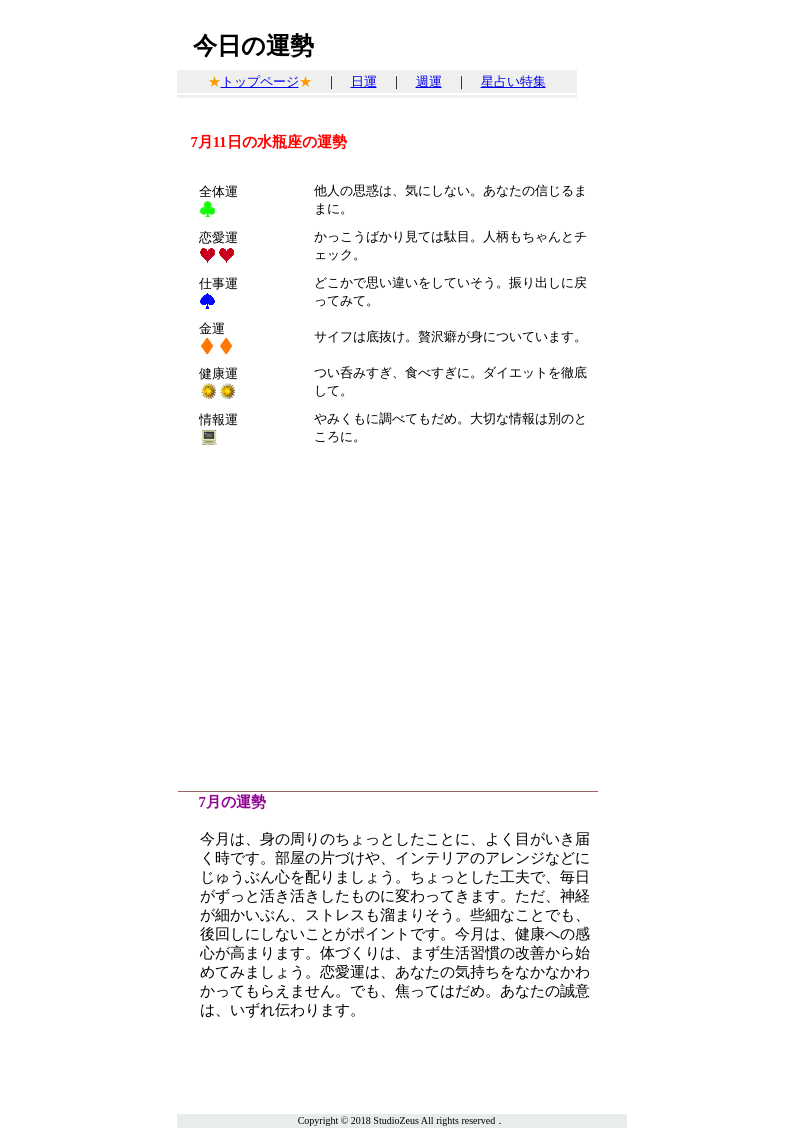  What do you see at coordinates (513, 81) in the screenshot?
I see `星占い特集` at bounding box center [513, 81].